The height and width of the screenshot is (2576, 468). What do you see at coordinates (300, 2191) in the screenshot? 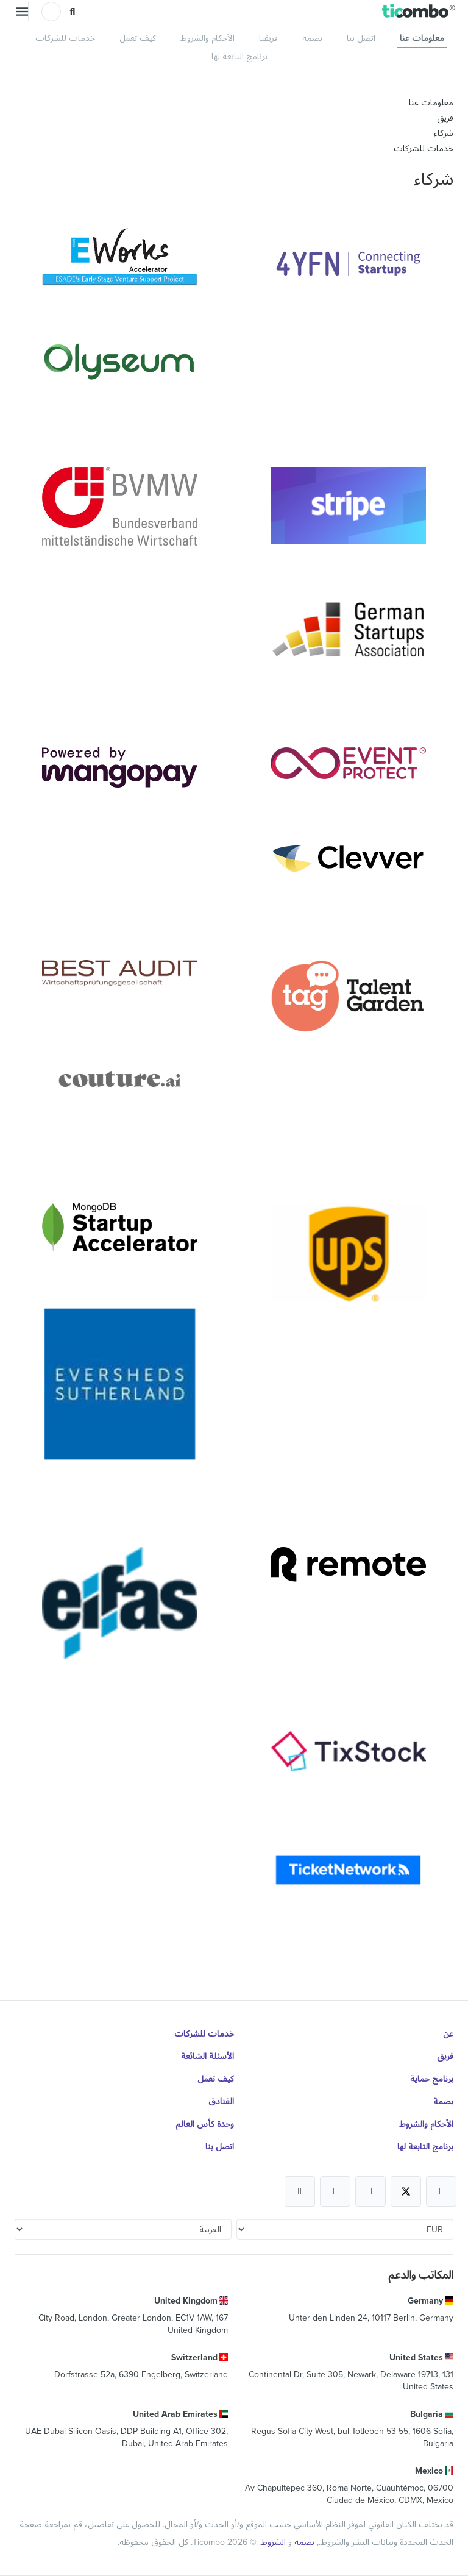
I see `[Open Ticombo's official LinkedIn Page]` at bounding box center [300, 2191].